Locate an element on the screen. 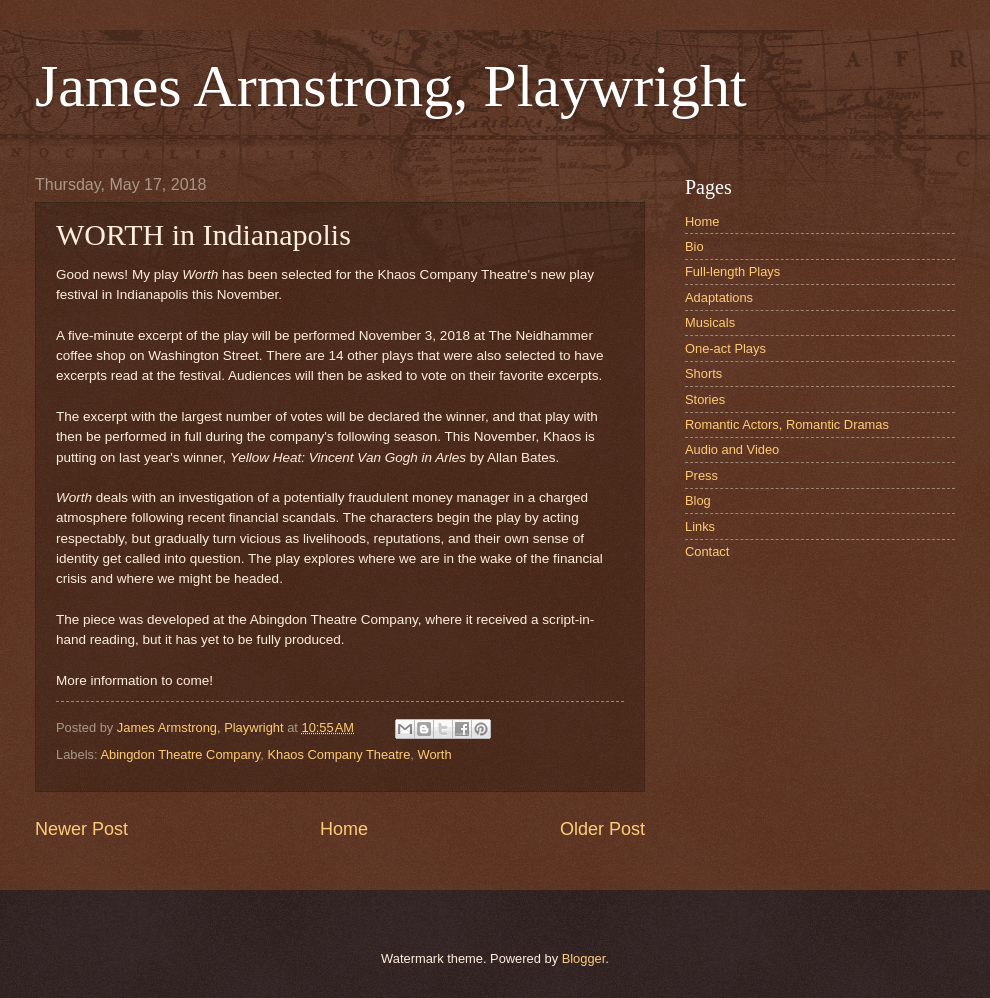 Image resolution: width=990 pixels, height=998 pixels. Newer Post is located at coordinates (81, 829).